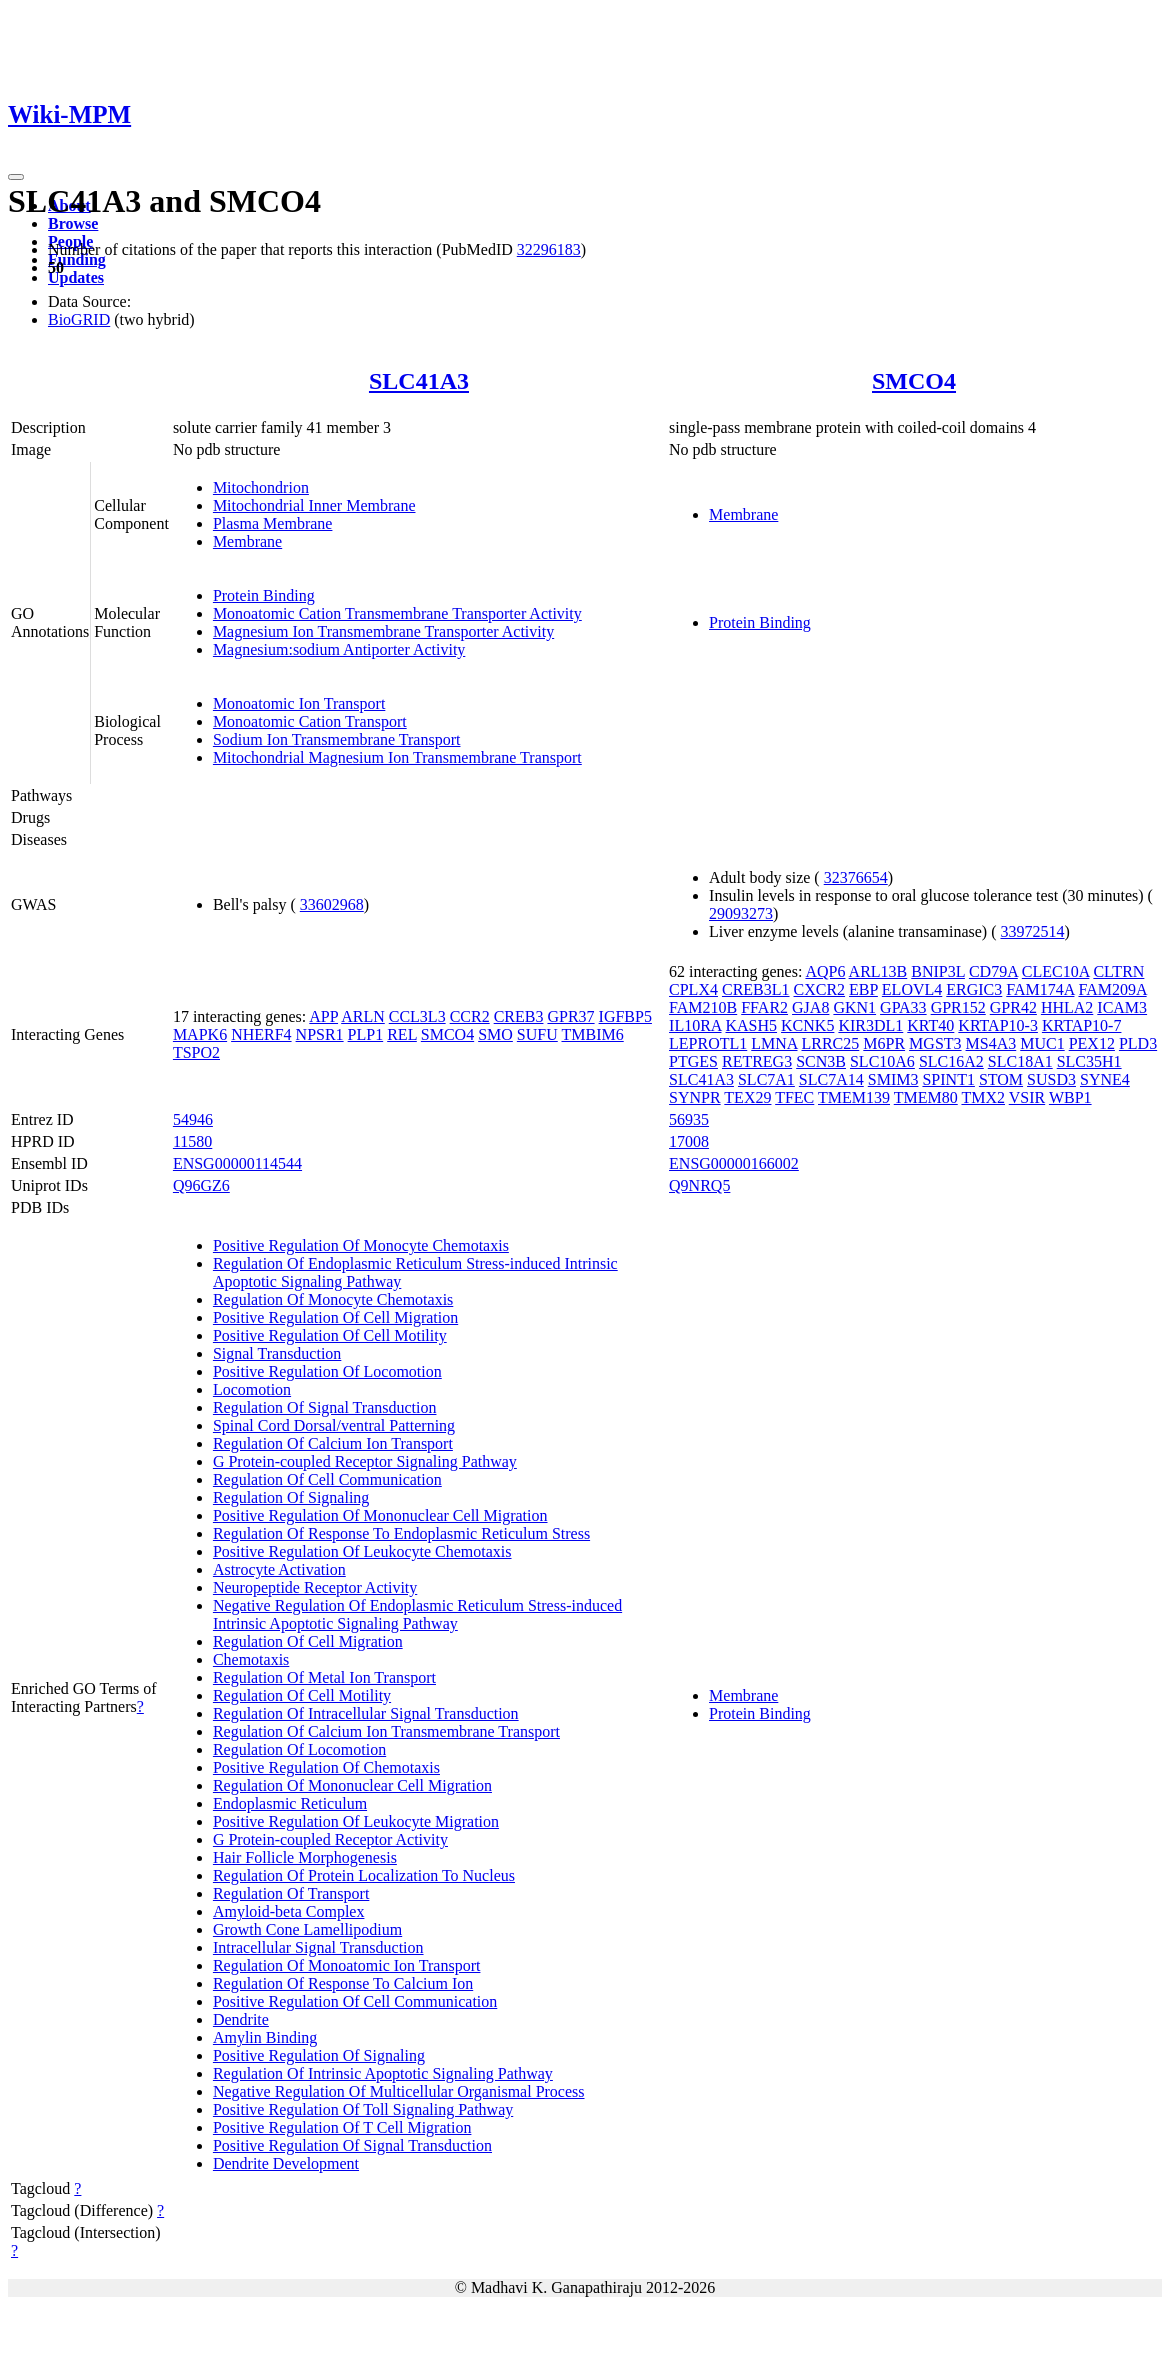 The width and height of the screenshot is (1170, 2361). Describe the element at coordinates (330, 1335) in the screenshot. I see `Positive Regulation Of Cell Motility` at that location.